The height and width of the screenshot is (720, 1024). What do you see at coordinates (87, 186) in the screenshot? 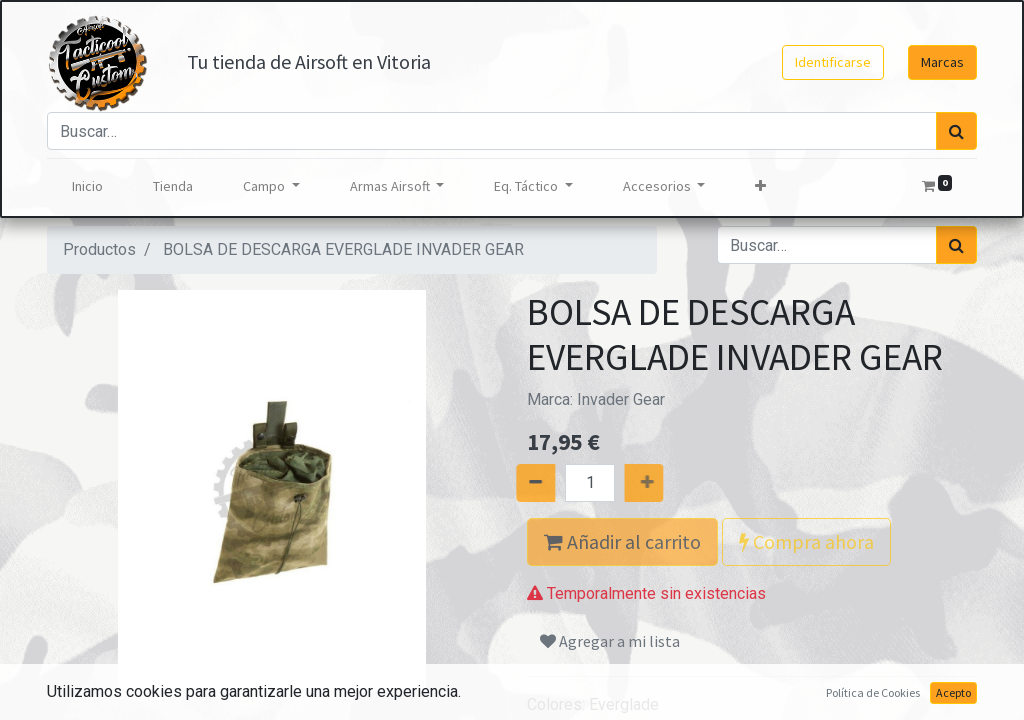
I see `[menuitem]` at bounding box center [87, 186].